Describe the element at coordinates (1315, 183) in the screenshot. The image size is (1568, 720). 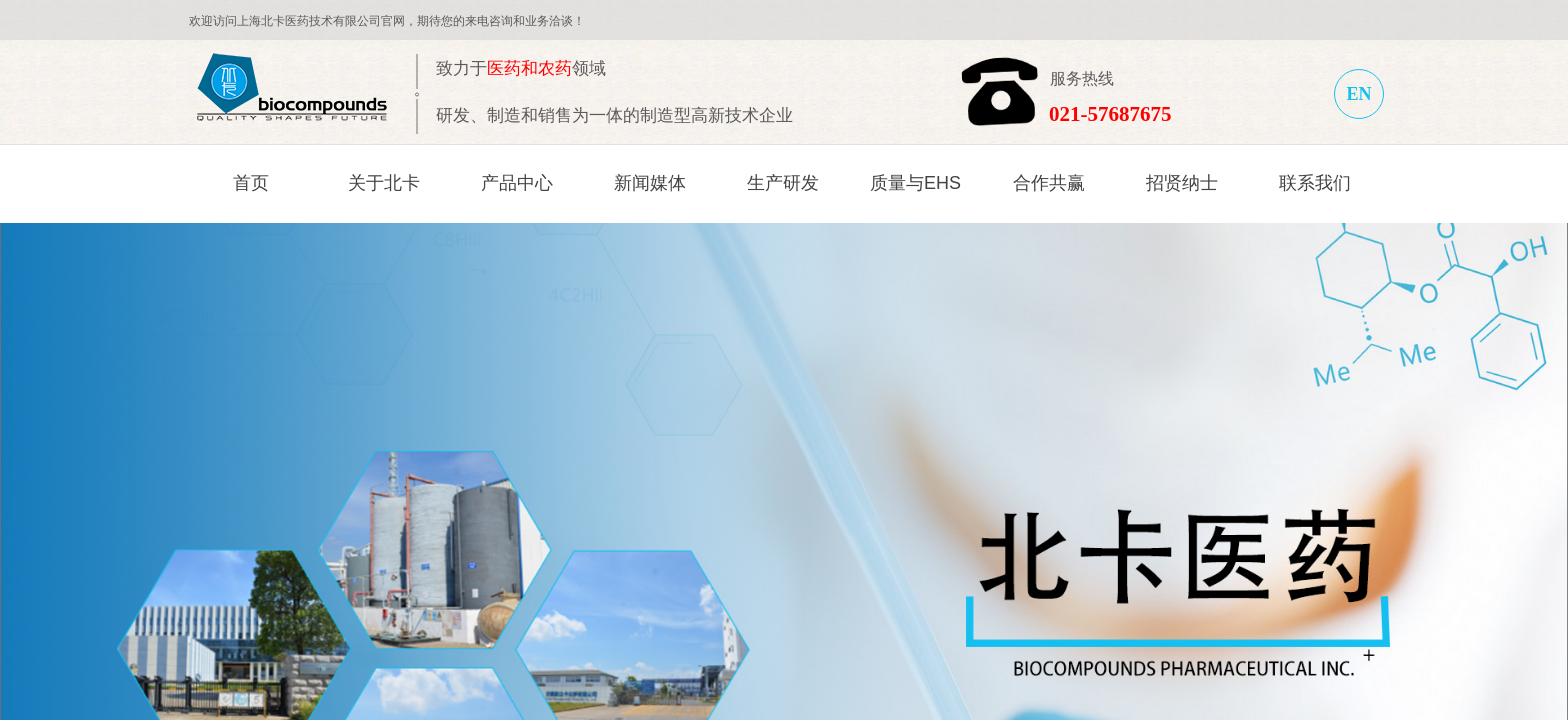
I see `联系我们` at that location.